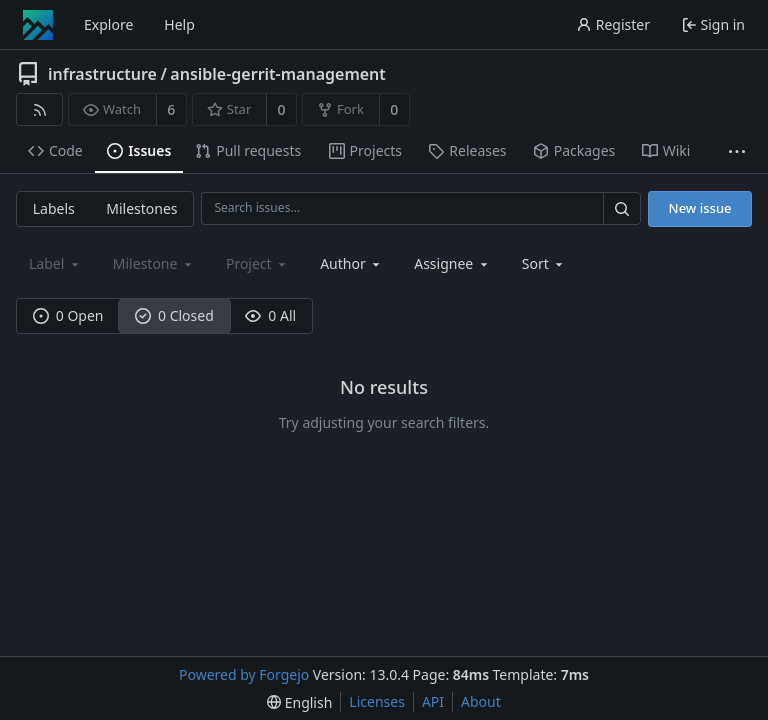 Image resolution: width=768 pixels, height=720 pixels. I want to click on infrastructure, so click(102, 74).